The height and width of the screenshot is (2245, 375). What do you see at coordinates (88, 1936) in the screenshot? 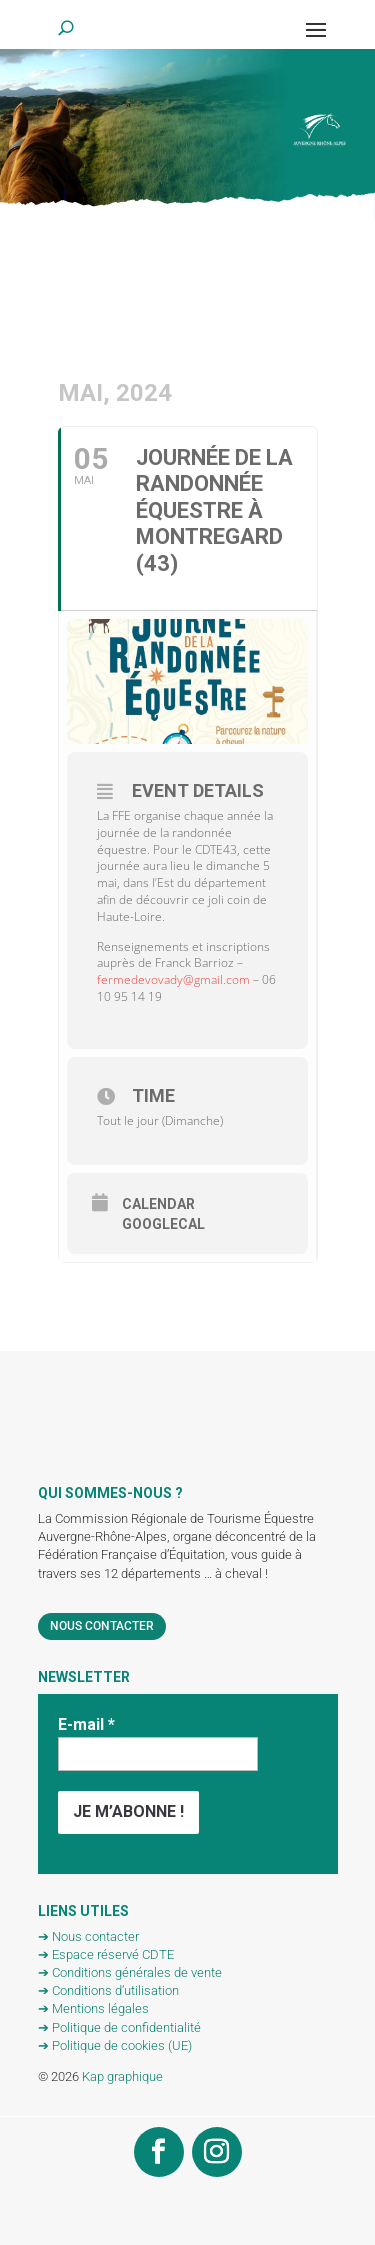
I see `➔ Nous contacter` at bounding box center [88, 1936].